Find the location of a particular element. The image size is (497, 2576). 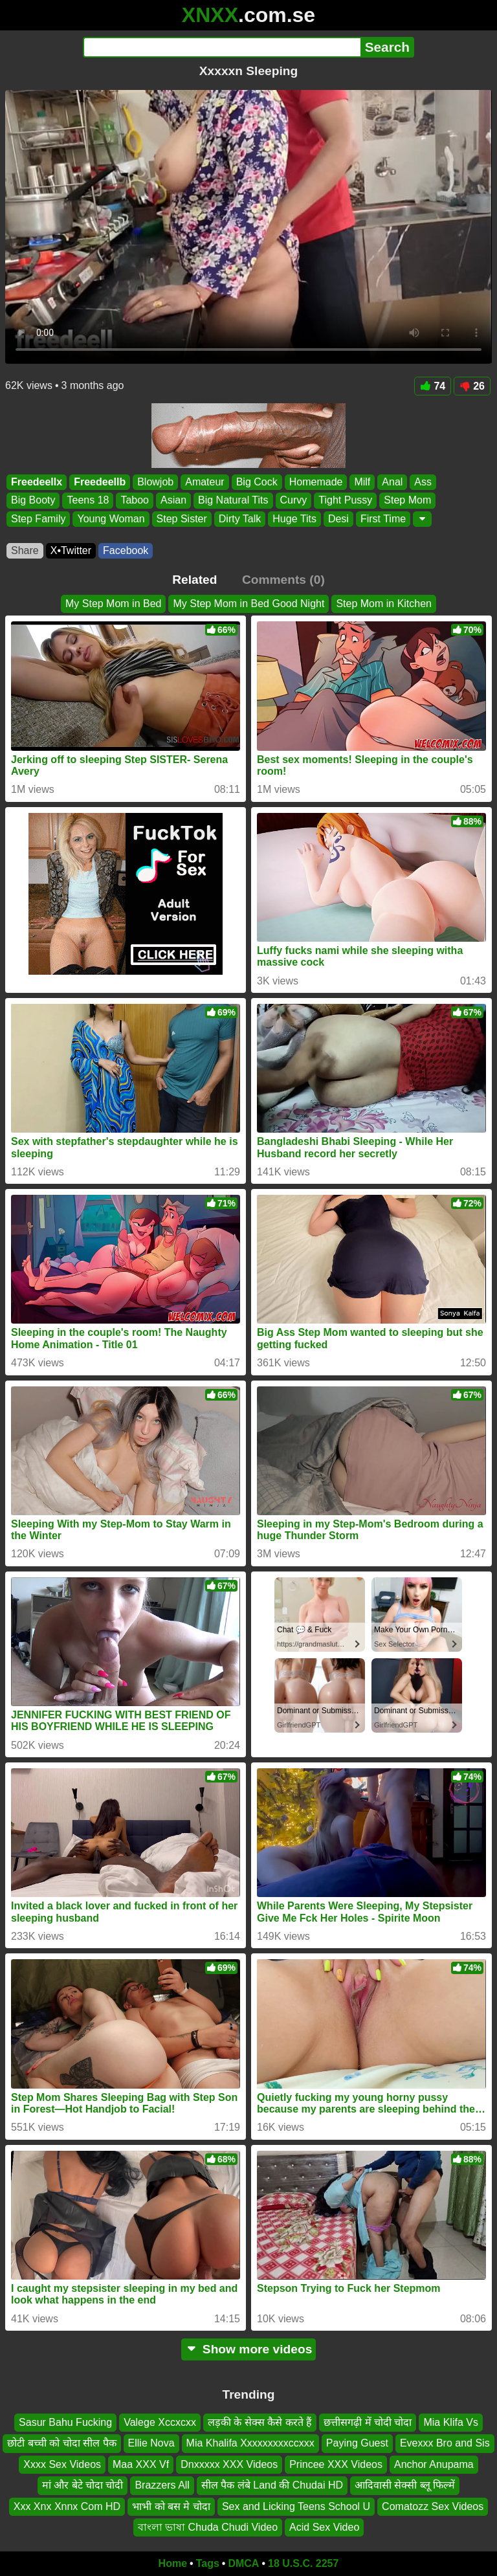

Comatozz Sex Videos is located at coordinates (432, 2506).